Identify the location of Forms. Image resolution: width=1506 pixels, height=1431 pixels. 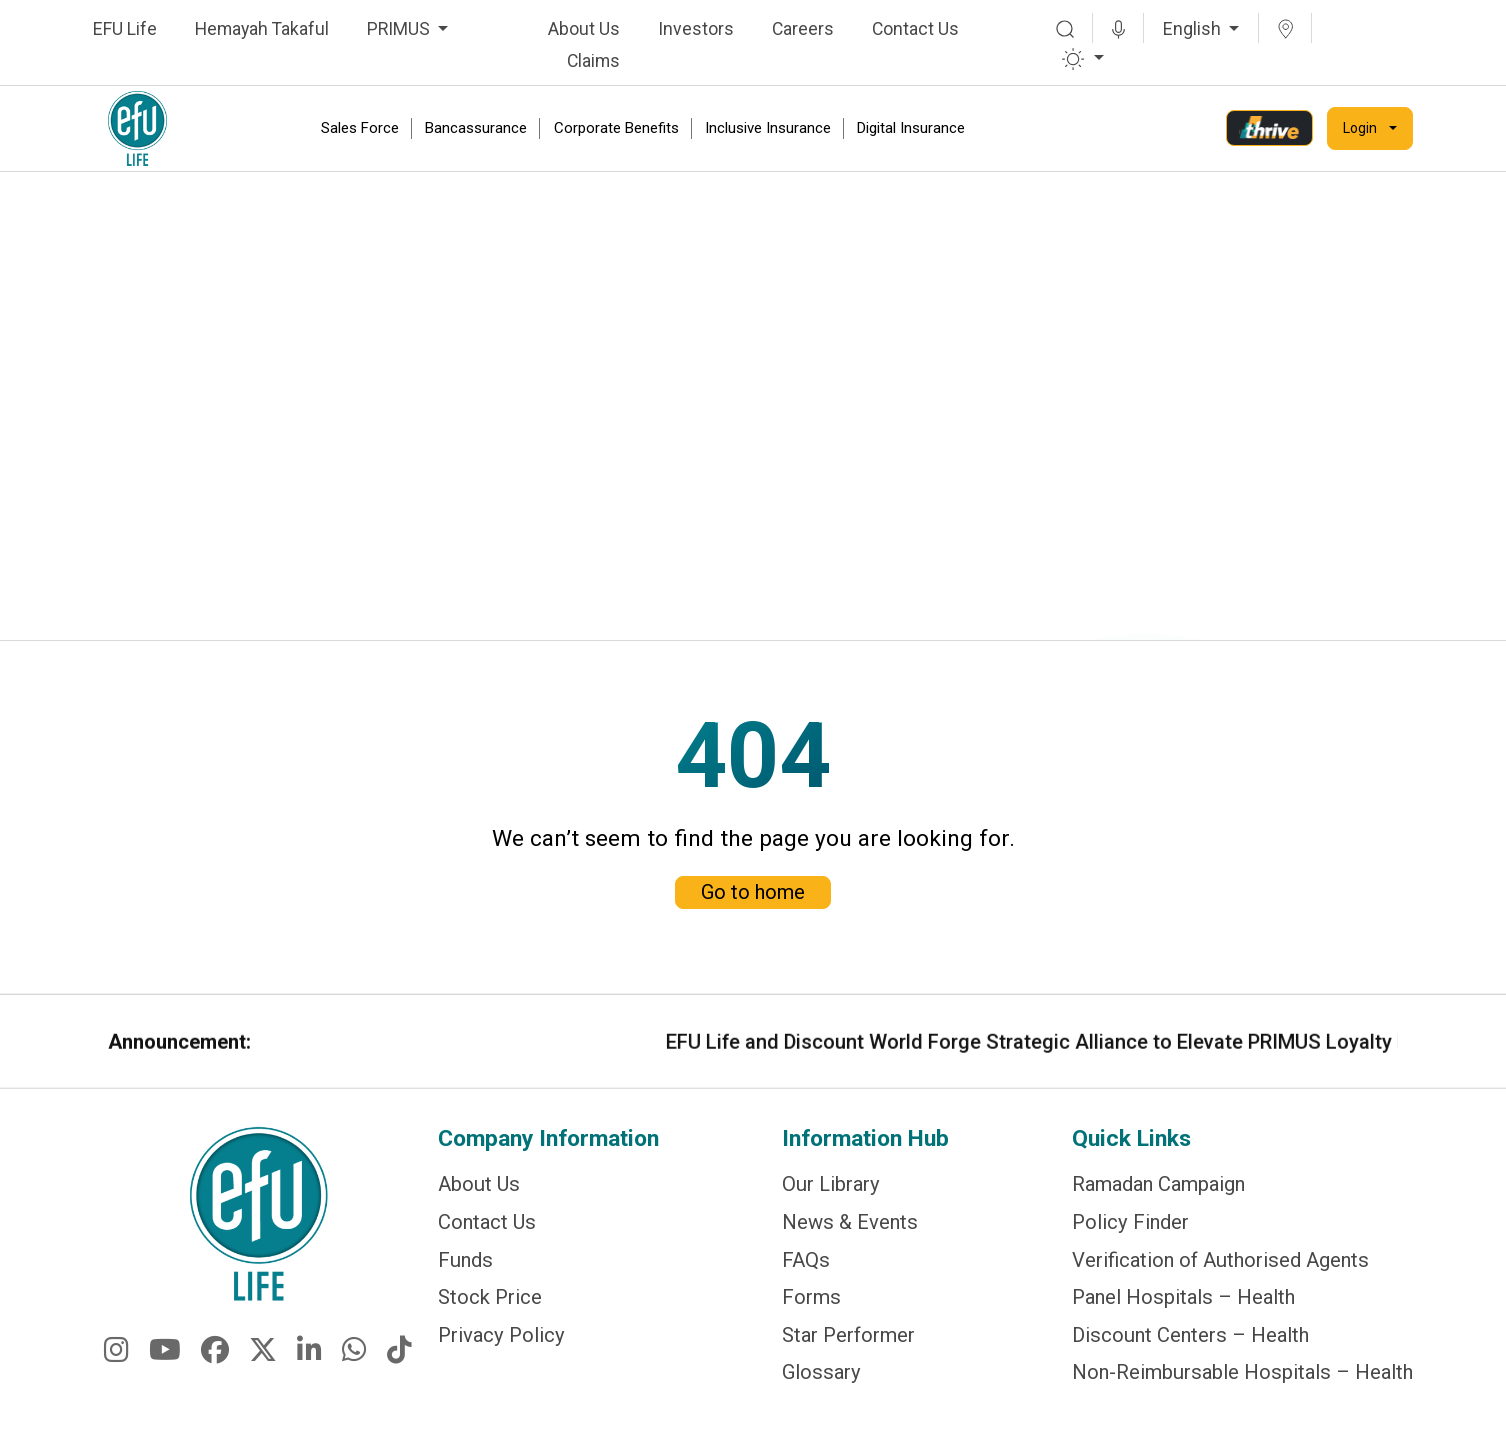
(811, 1304).